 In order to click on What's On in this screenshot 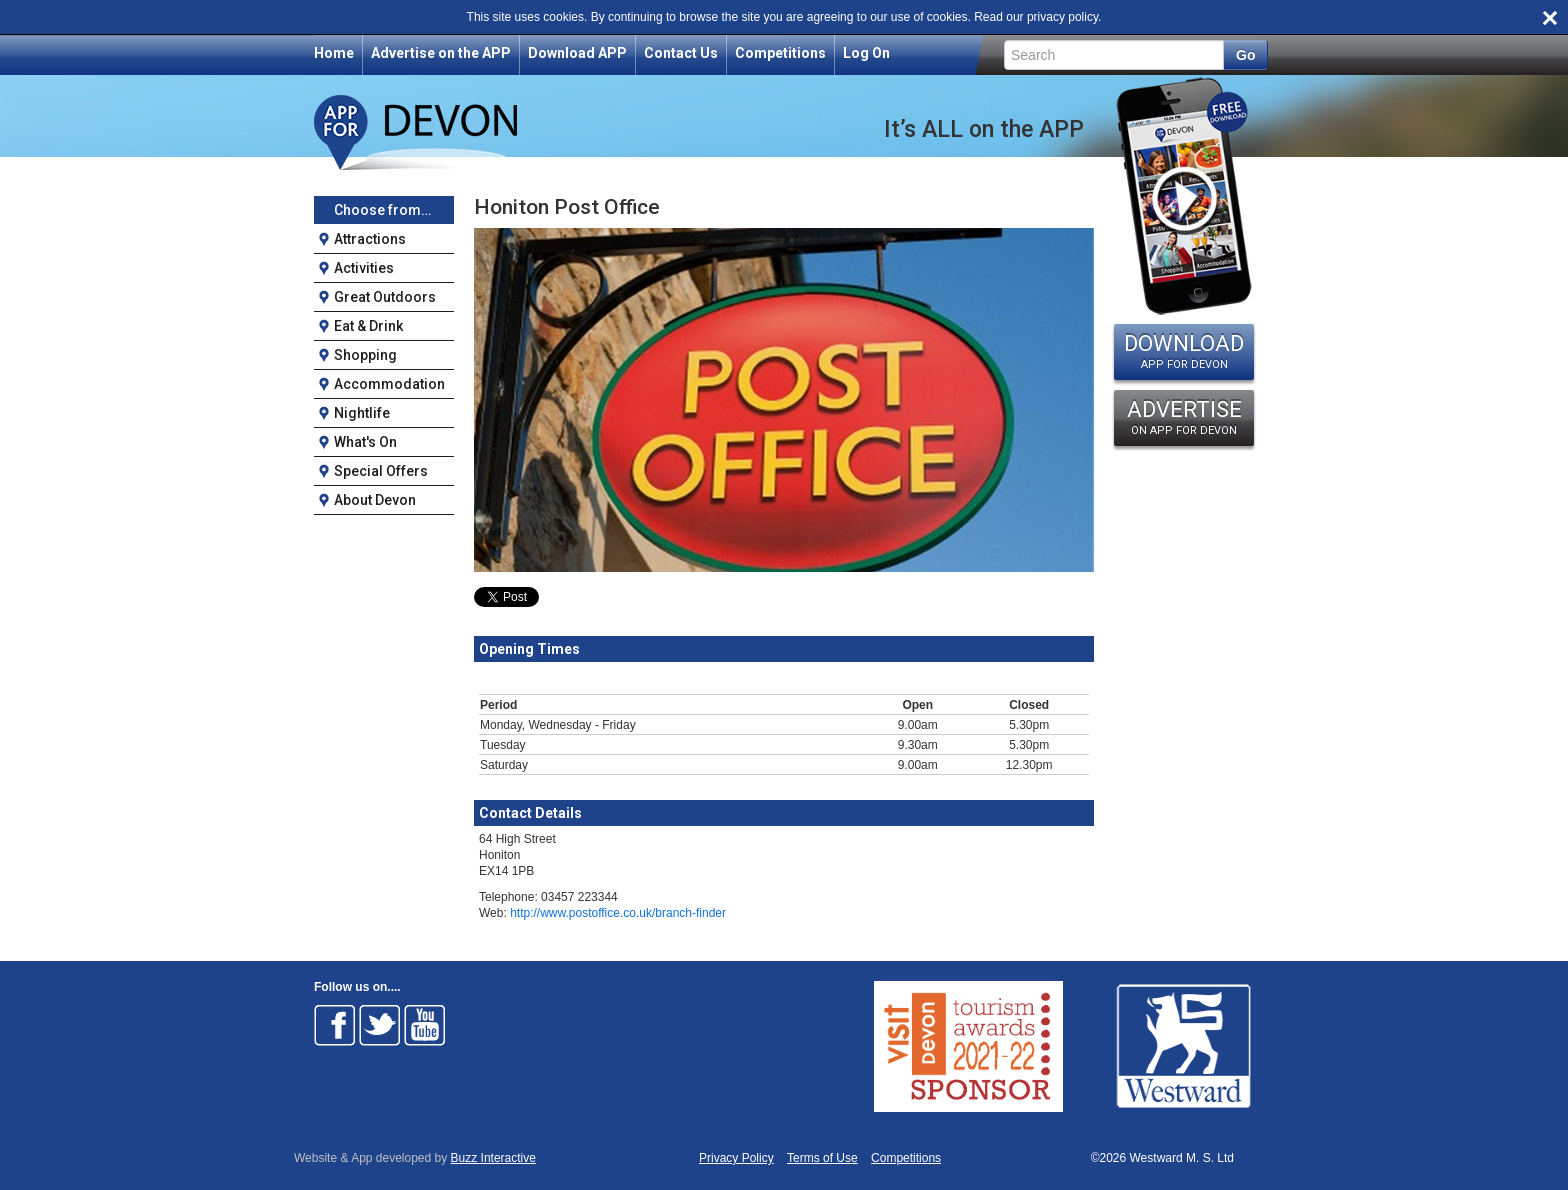, I will do `click(365, 442)`.